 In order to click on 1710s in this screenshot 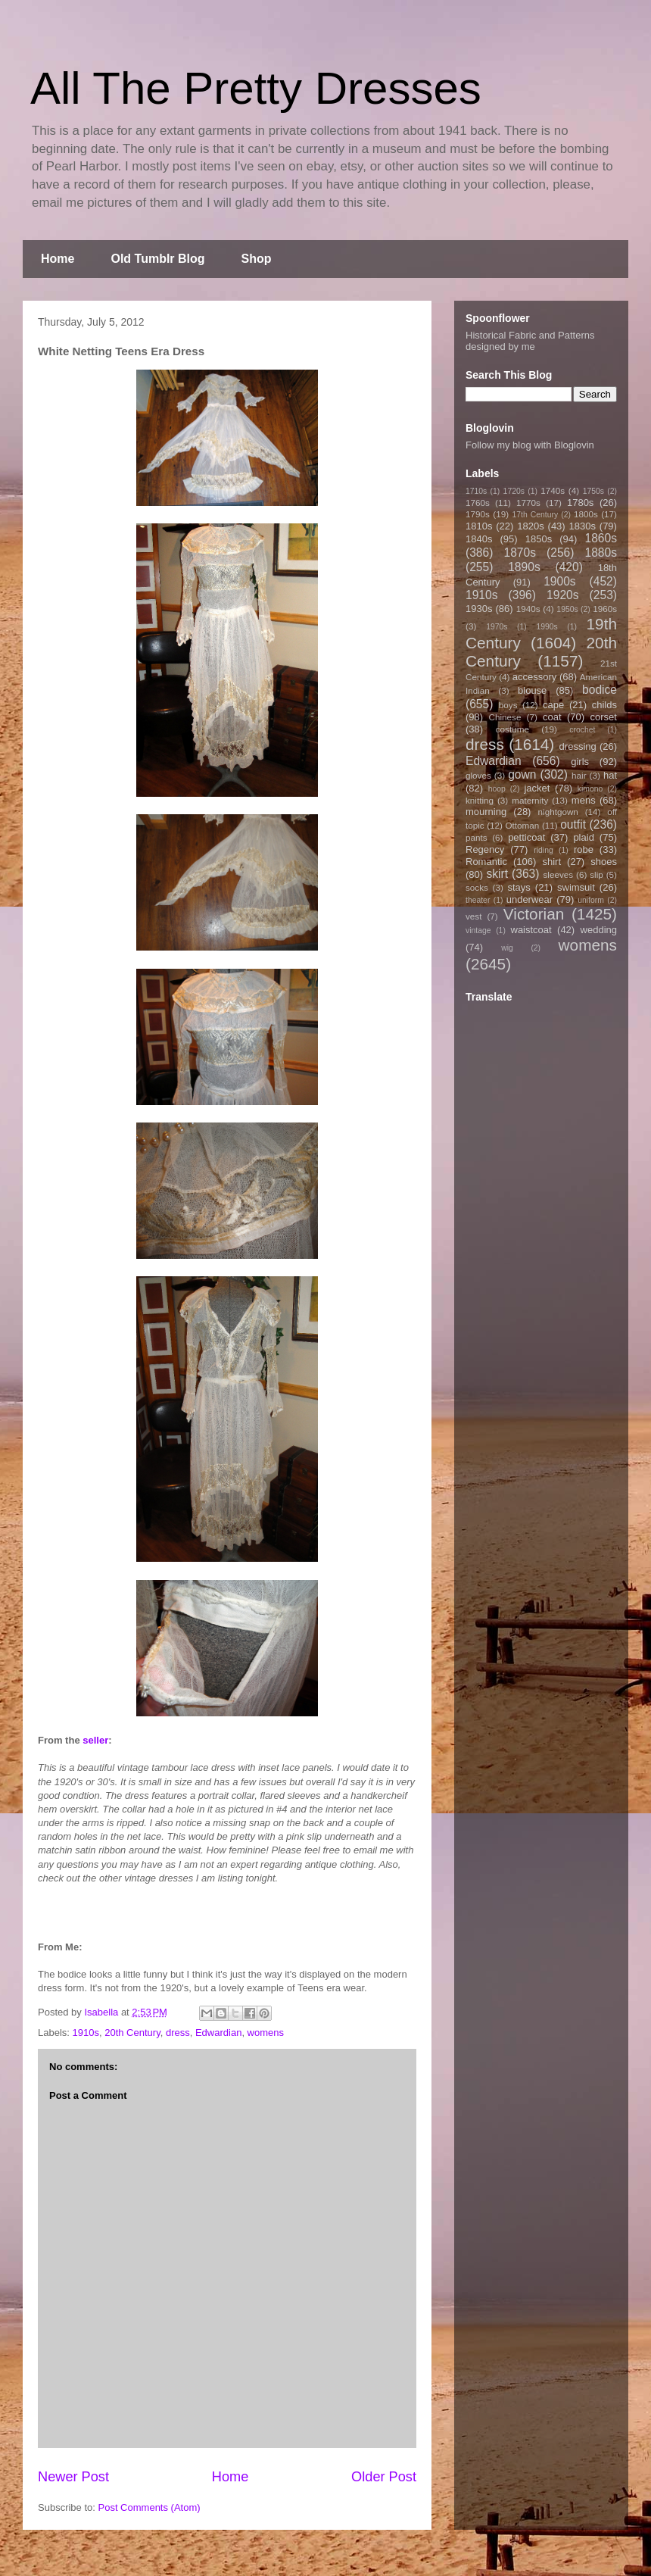, I will do `click(476, 491)`.